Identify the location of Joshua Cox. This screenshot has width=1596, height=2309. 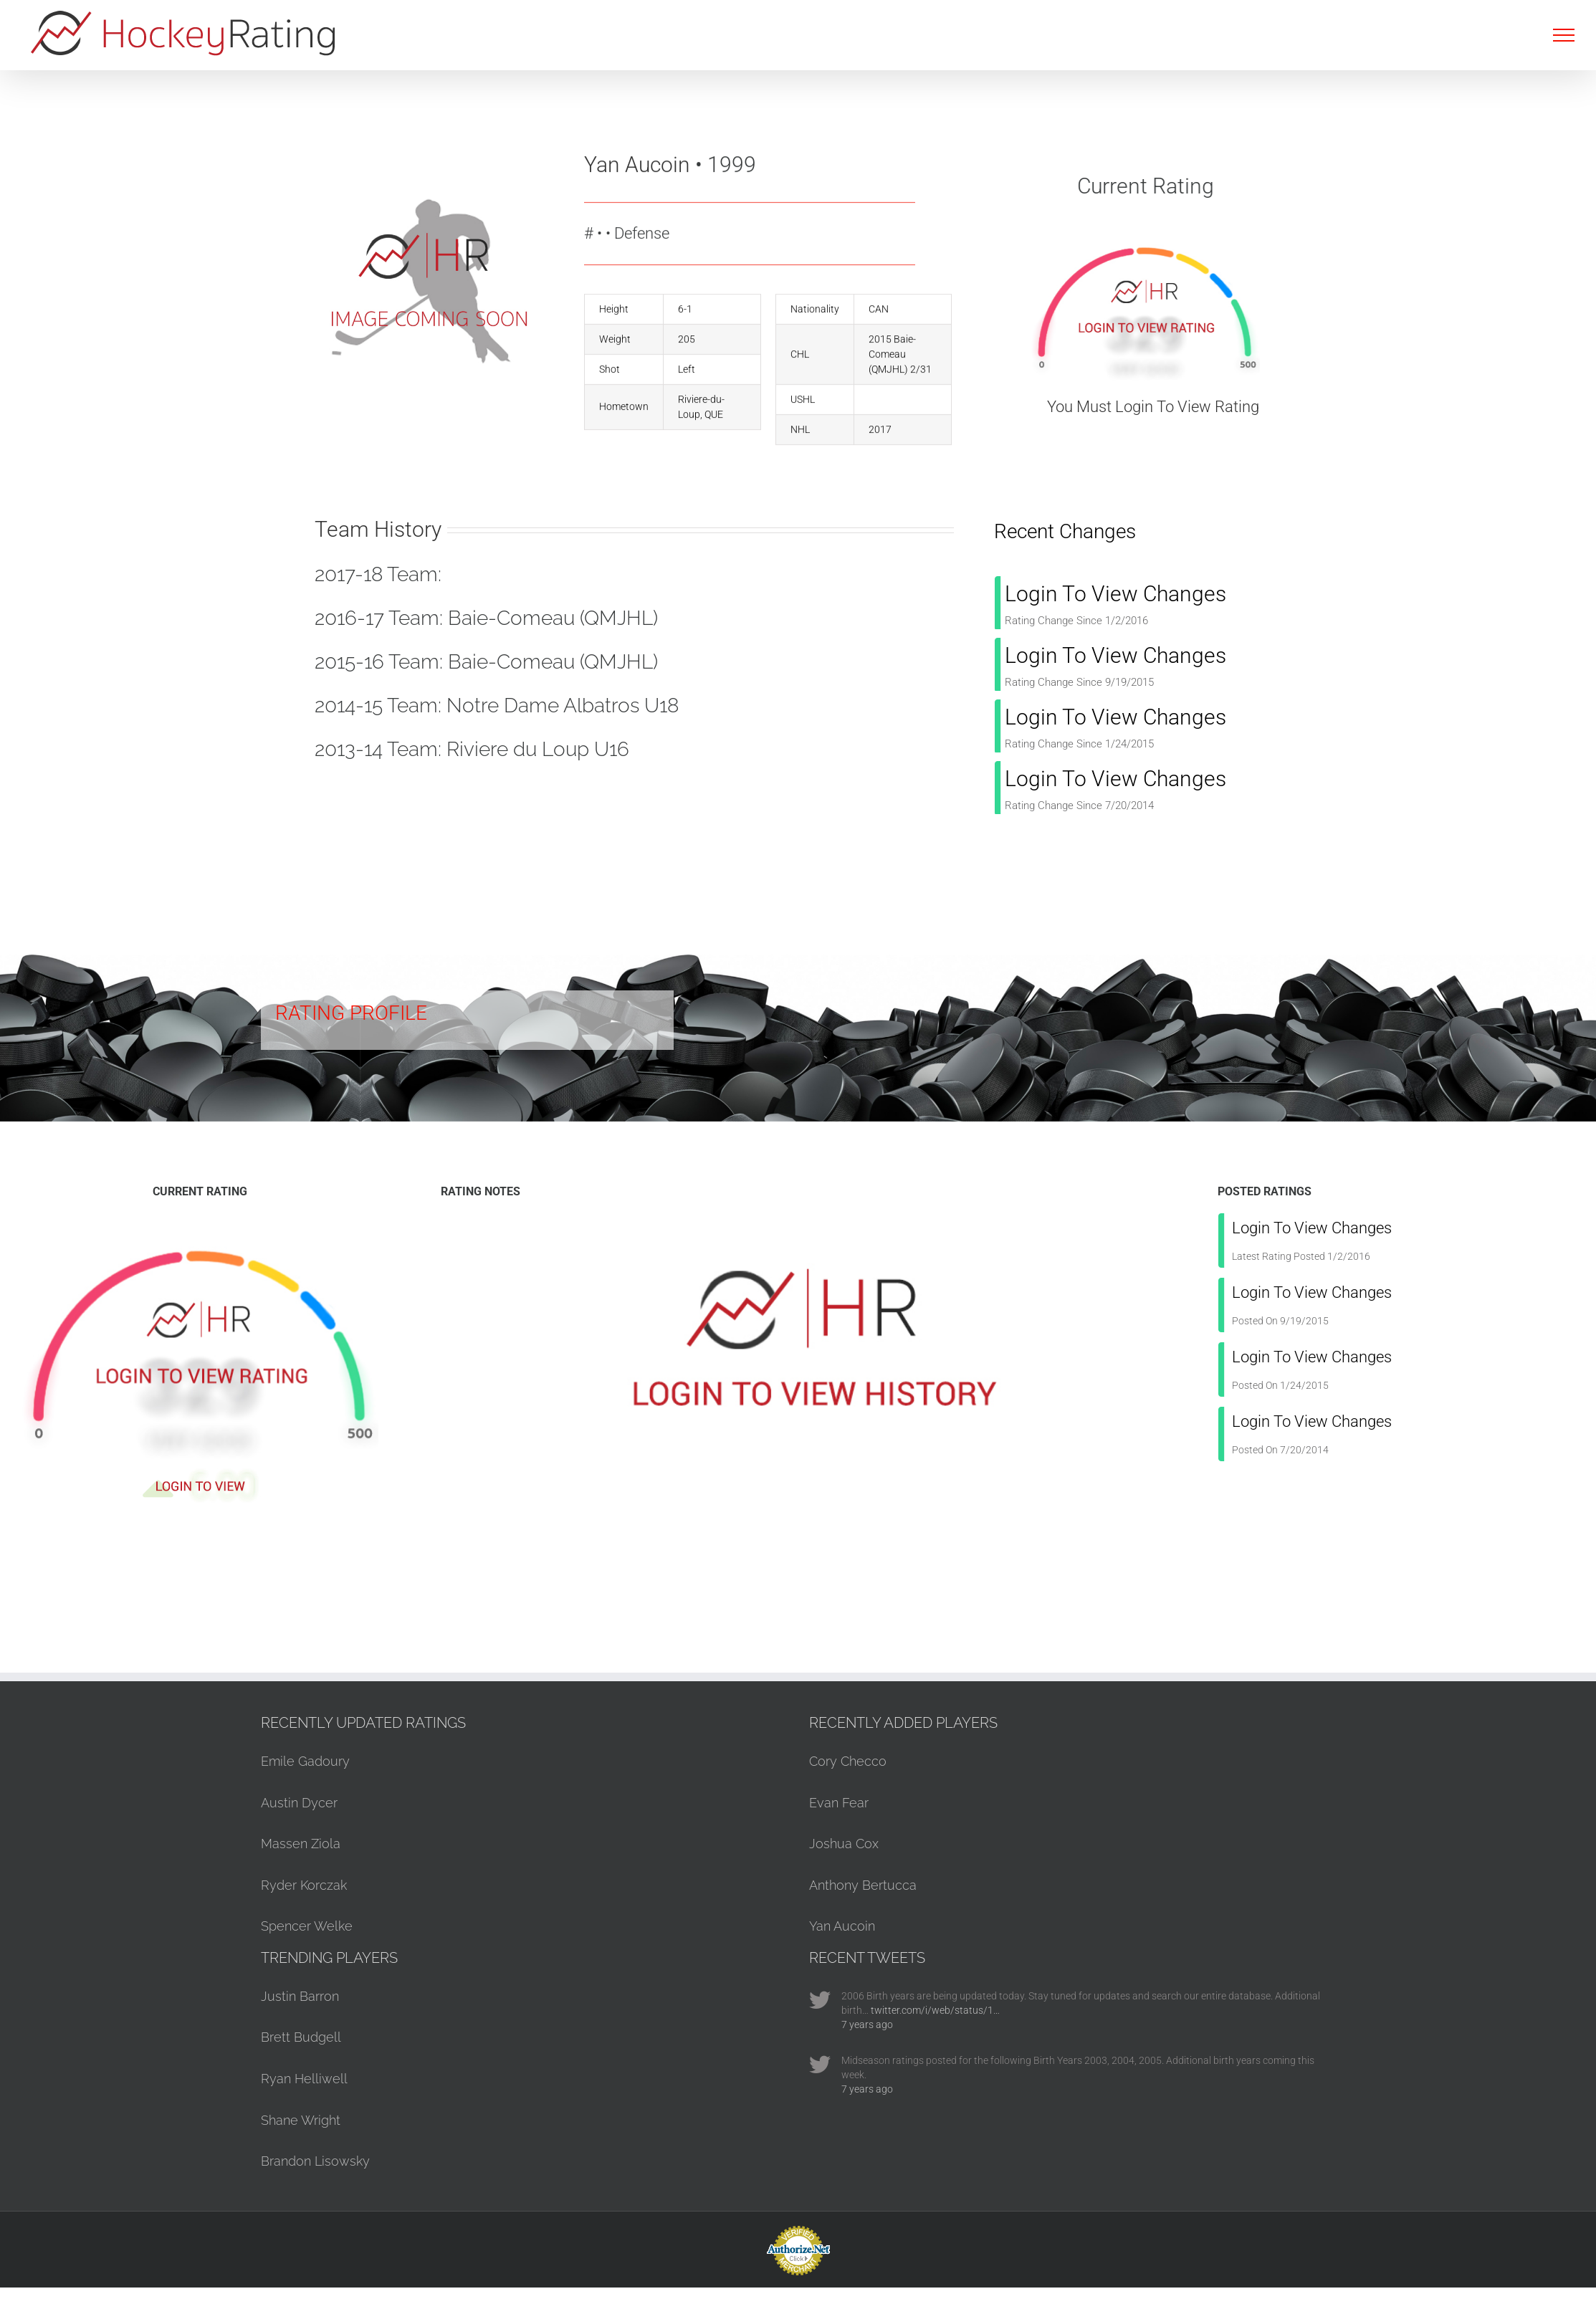
(844, 1843).